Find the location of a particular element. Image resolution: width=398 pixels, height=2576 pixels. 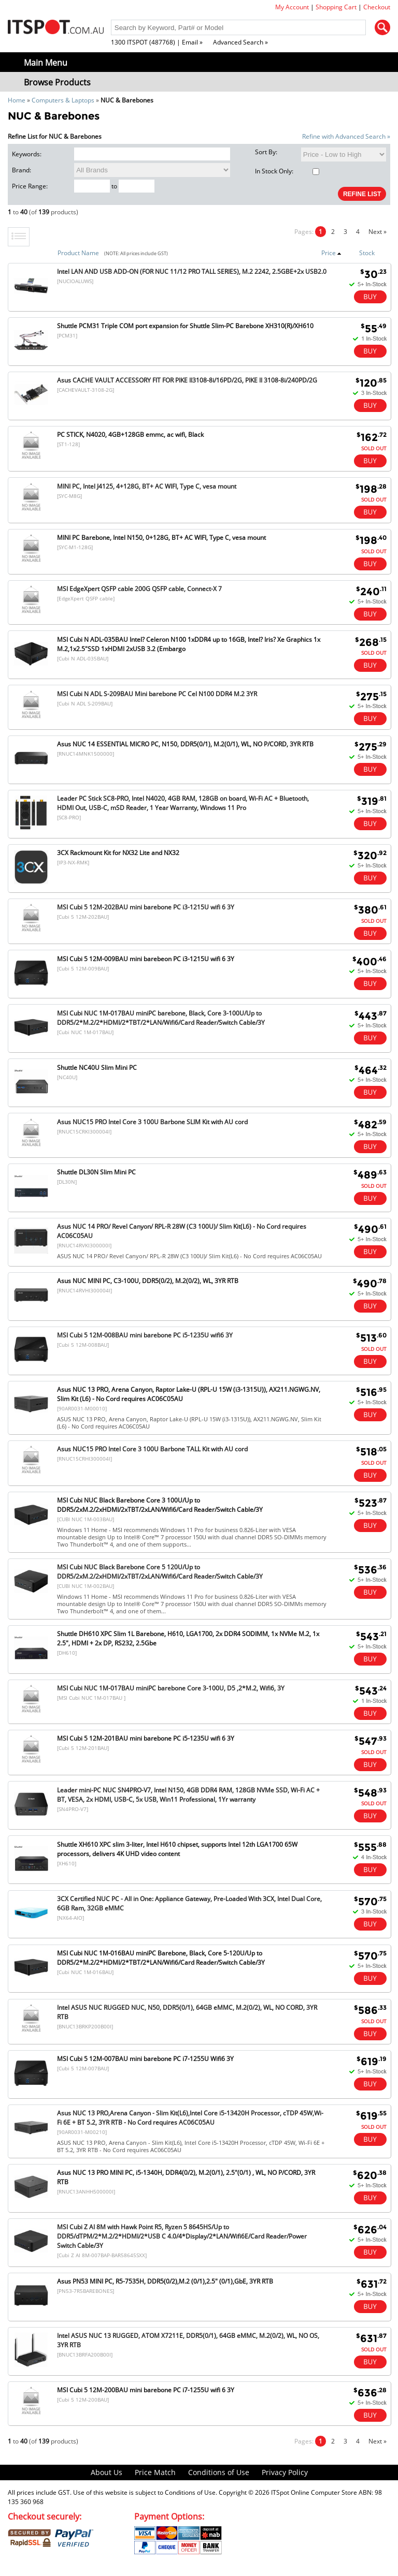

3CX Rackmount Kit for NX32 Lite and NX32 is located at coordinates (118, 852).